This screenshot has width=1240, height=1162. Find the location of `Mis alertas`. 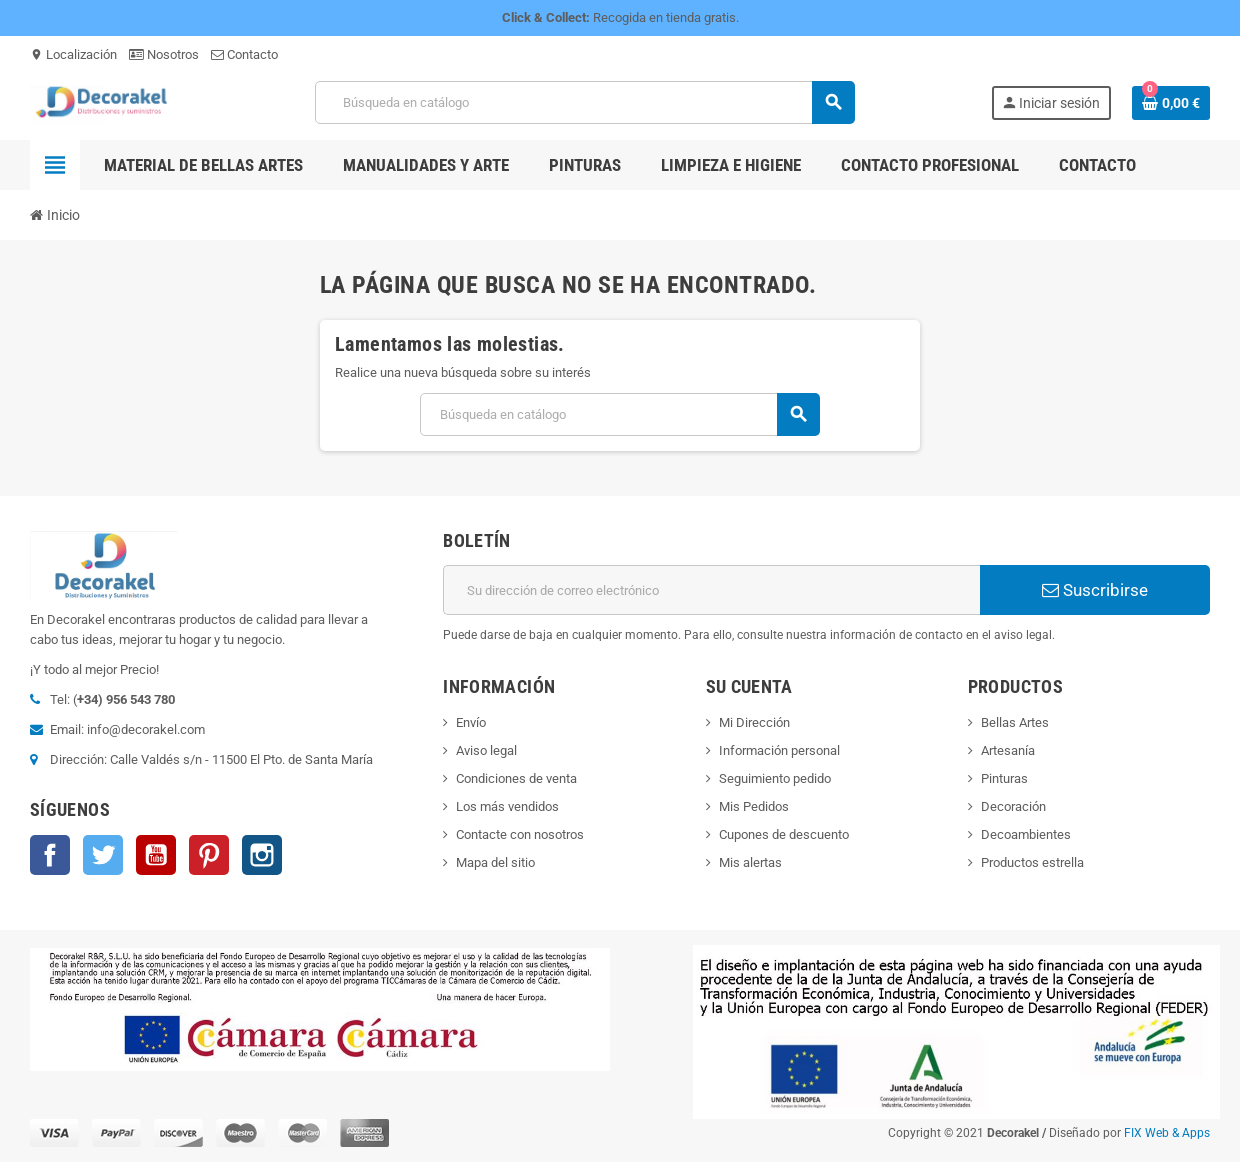

Mis alertas is located at coordinates (750, 862).